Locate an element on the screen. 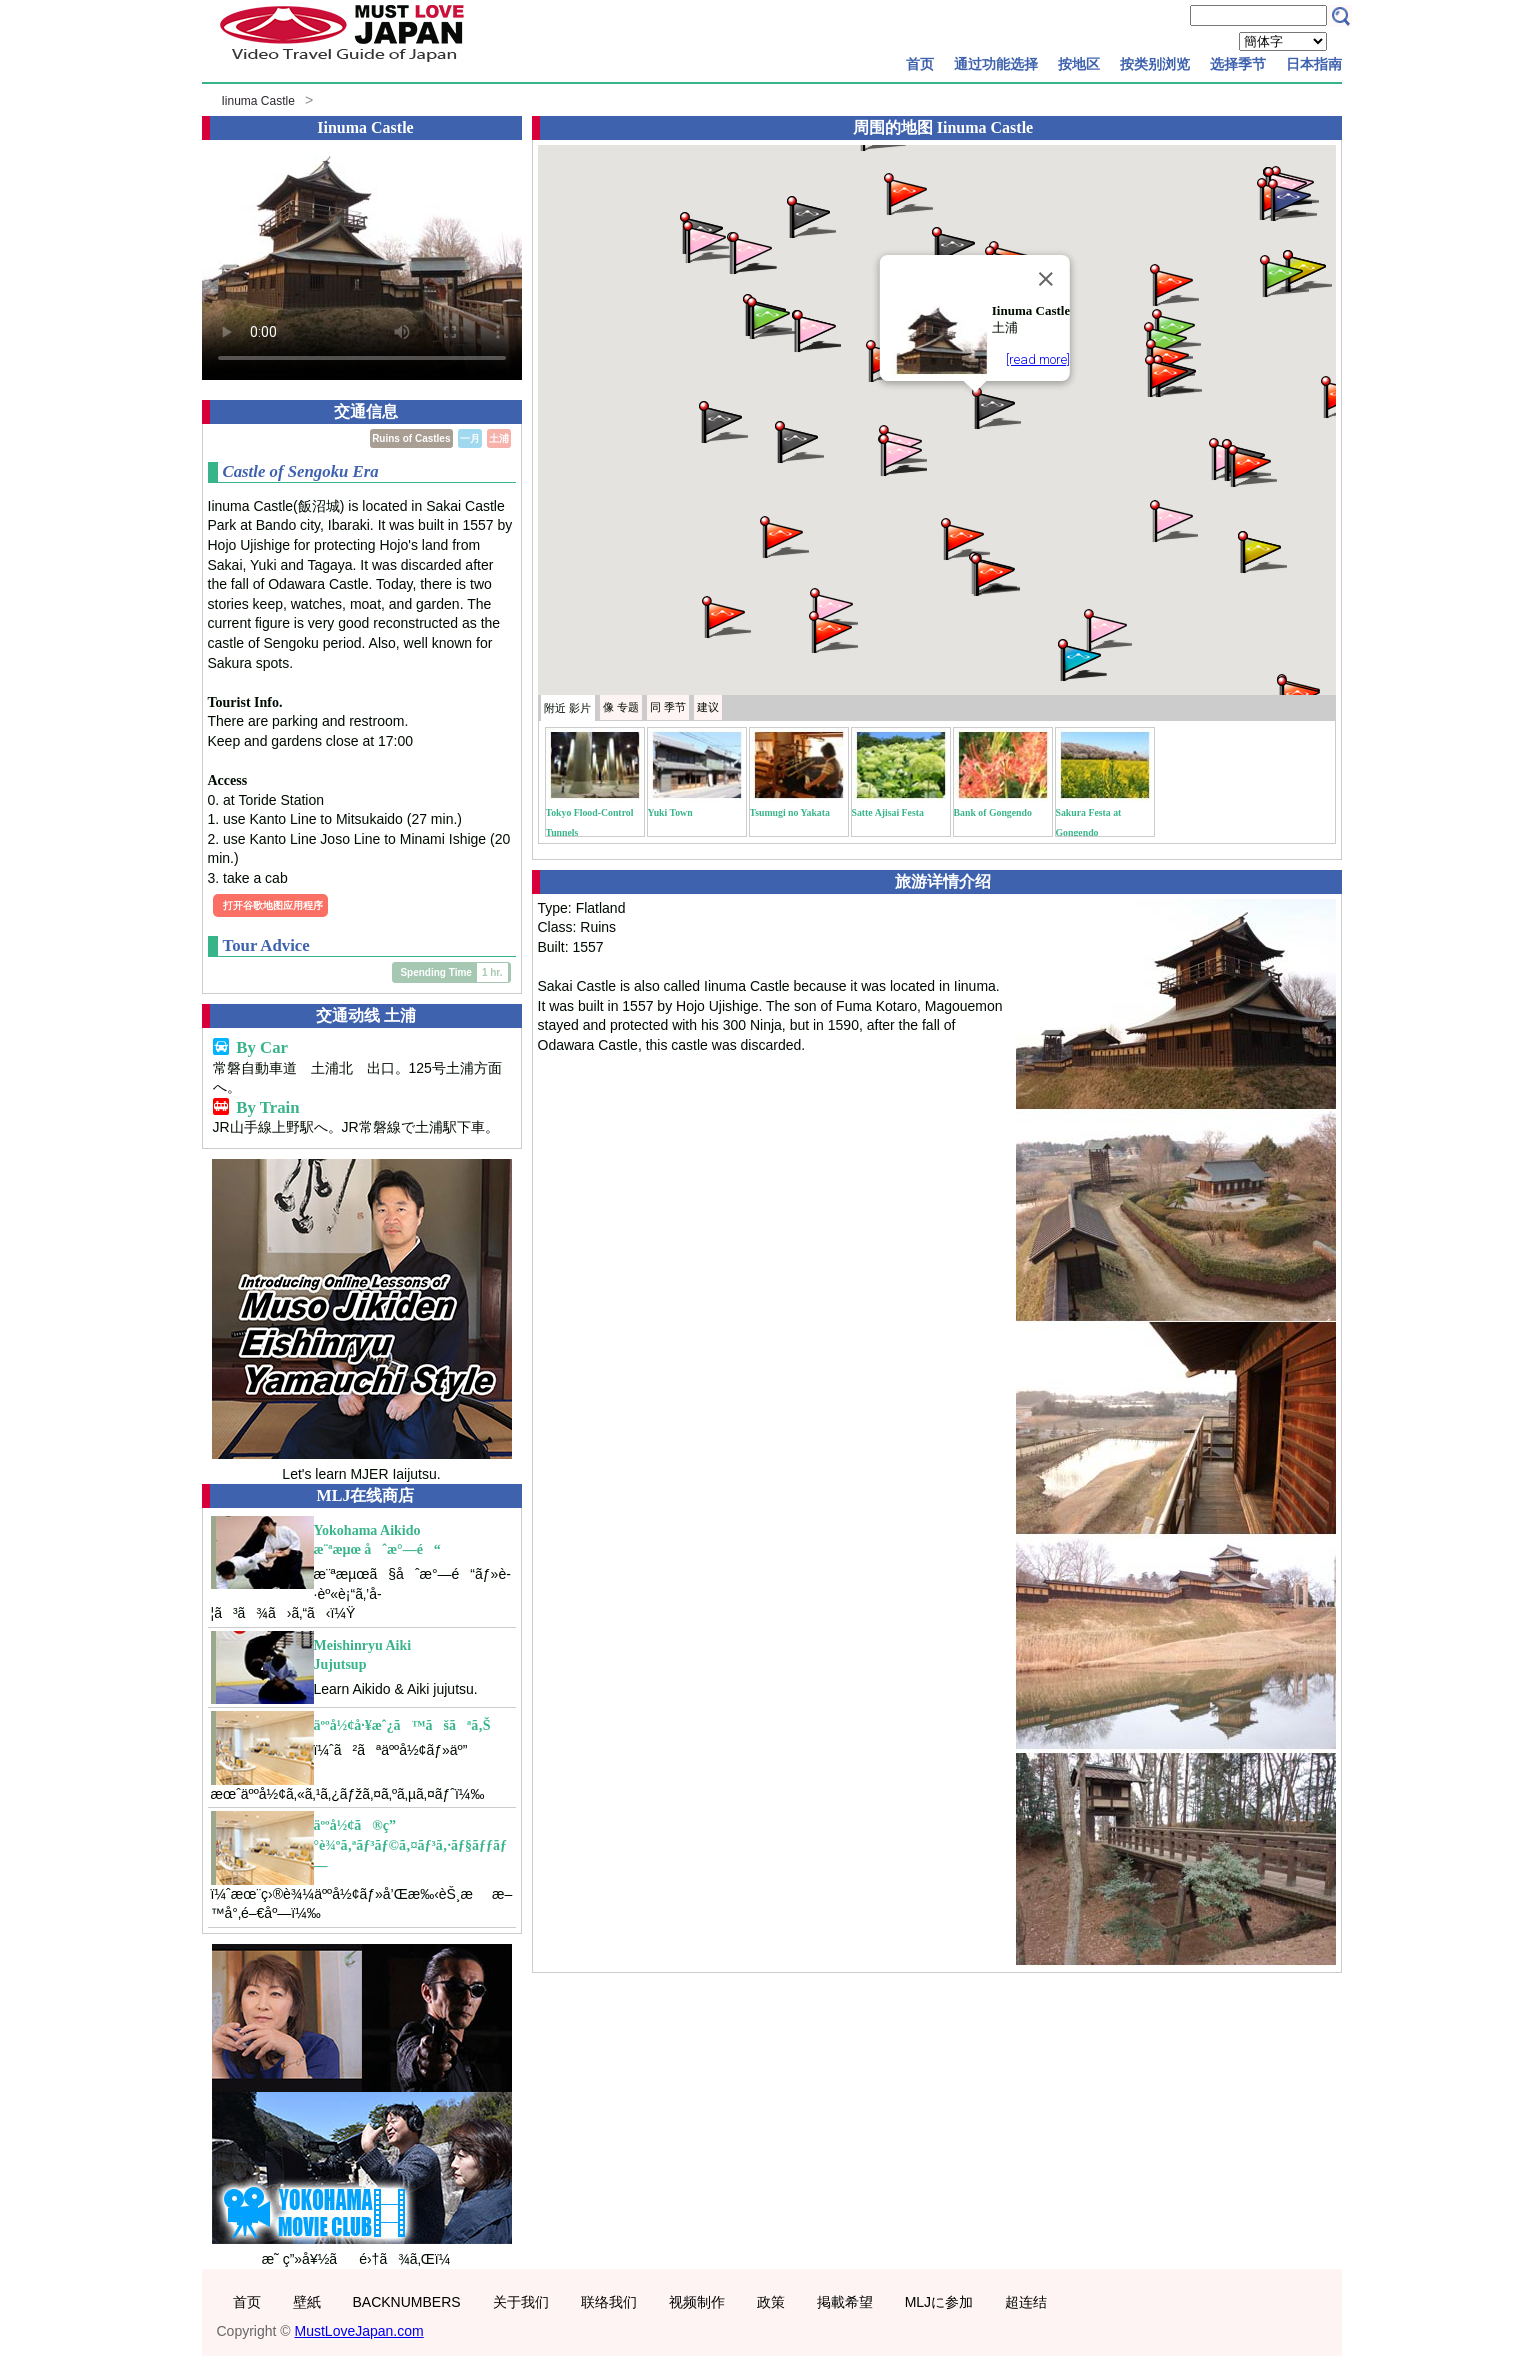  专题 is located at coordinates (621, 707).